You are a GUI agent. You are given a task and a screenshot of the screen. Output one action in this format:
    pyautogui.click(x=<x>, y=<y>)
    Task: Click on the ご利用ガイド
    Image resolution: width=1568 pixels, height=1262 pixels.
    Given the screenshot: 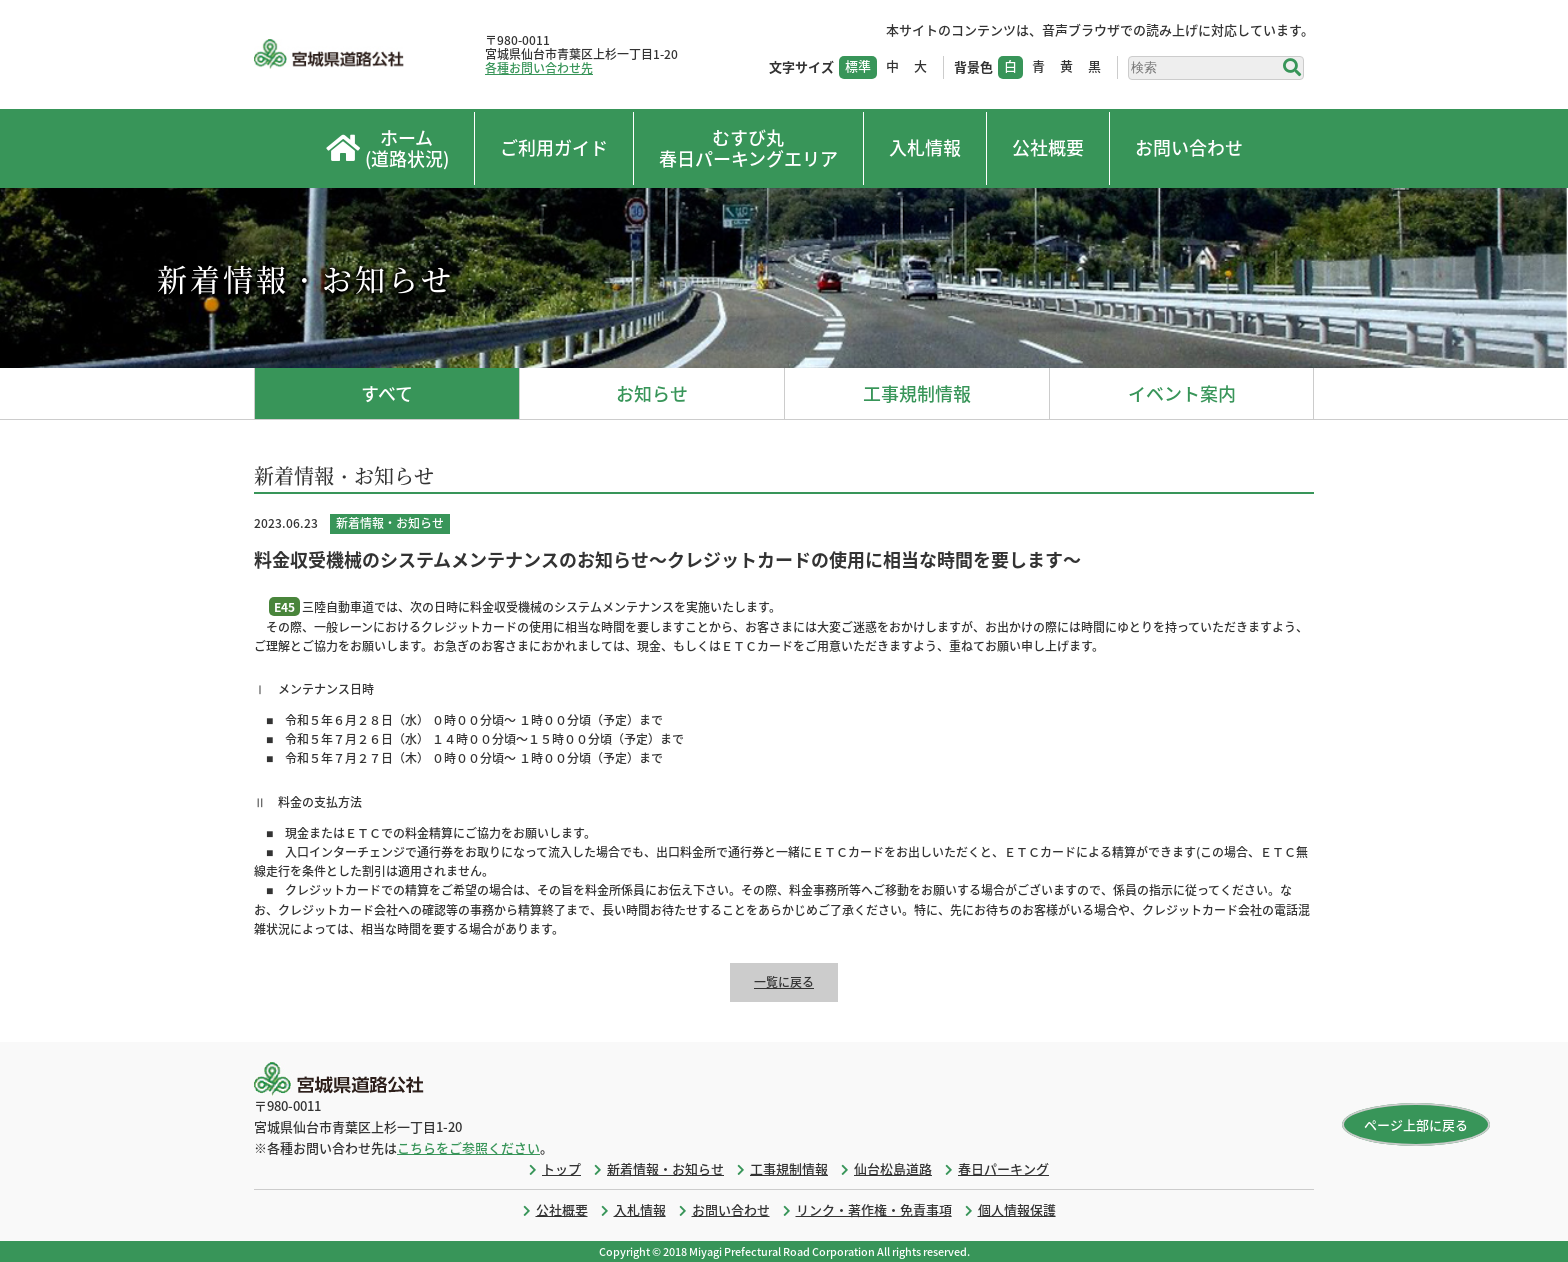 What is the action you would take?
    pyautogui.click(x=554, y=147)
    